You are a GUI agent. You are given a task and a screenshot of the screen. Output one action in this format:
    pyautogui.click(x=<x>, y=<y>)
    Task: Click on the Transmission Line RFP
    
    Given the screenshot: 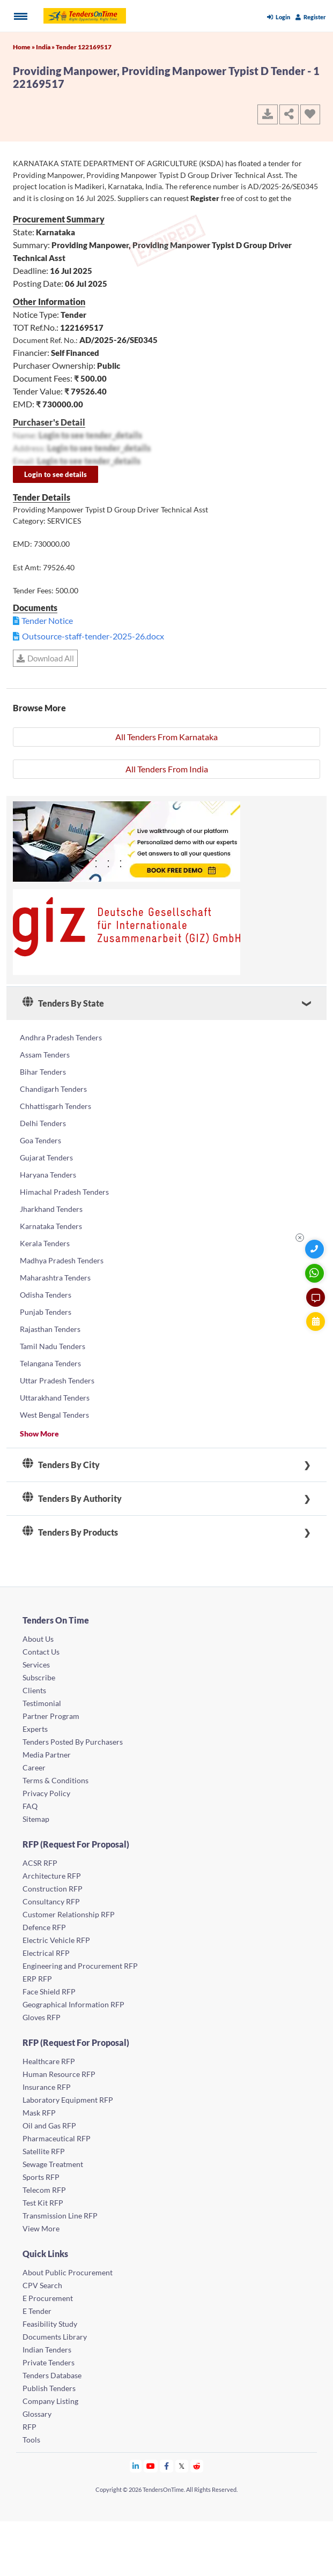 What is the action you would take?
    pyautogui.click(x=60, y=2215)
    